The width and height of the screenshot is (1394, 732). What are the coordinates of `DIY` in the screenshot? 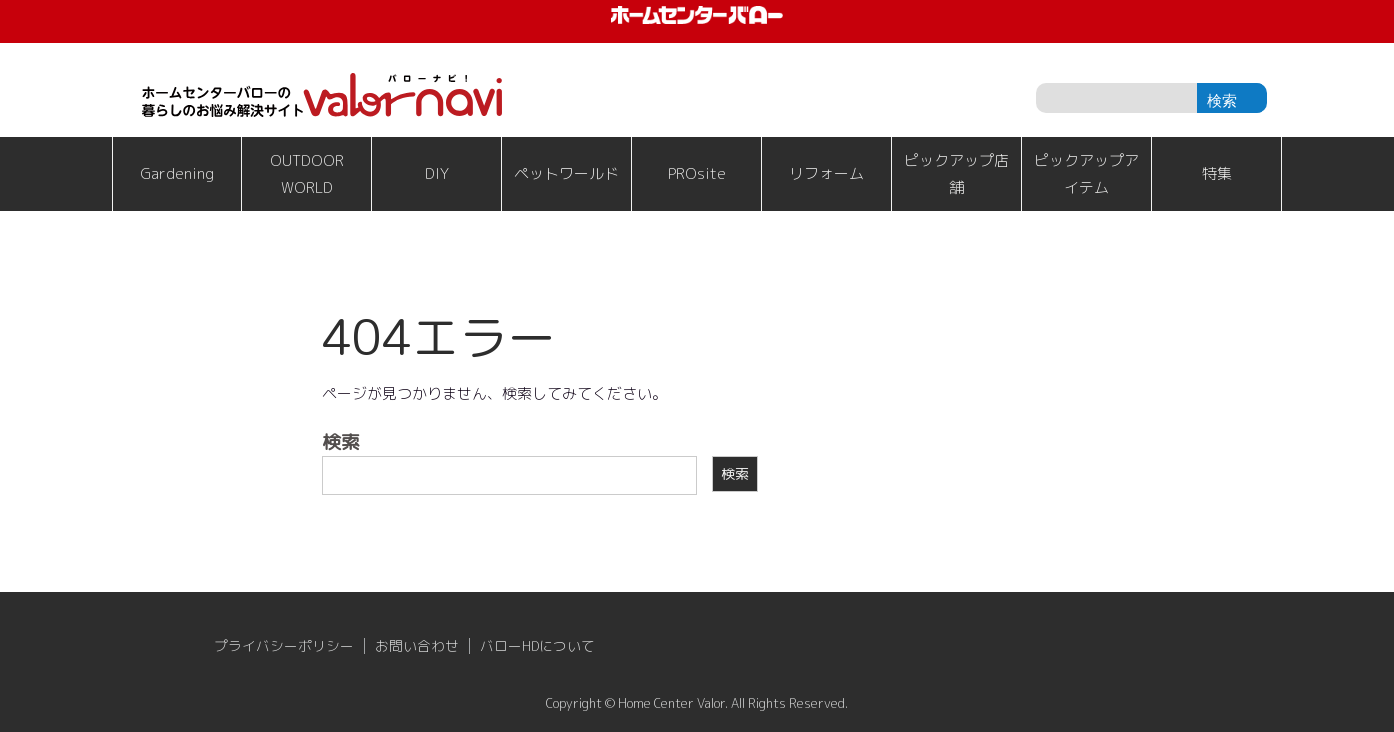 It's located at (437, 173).